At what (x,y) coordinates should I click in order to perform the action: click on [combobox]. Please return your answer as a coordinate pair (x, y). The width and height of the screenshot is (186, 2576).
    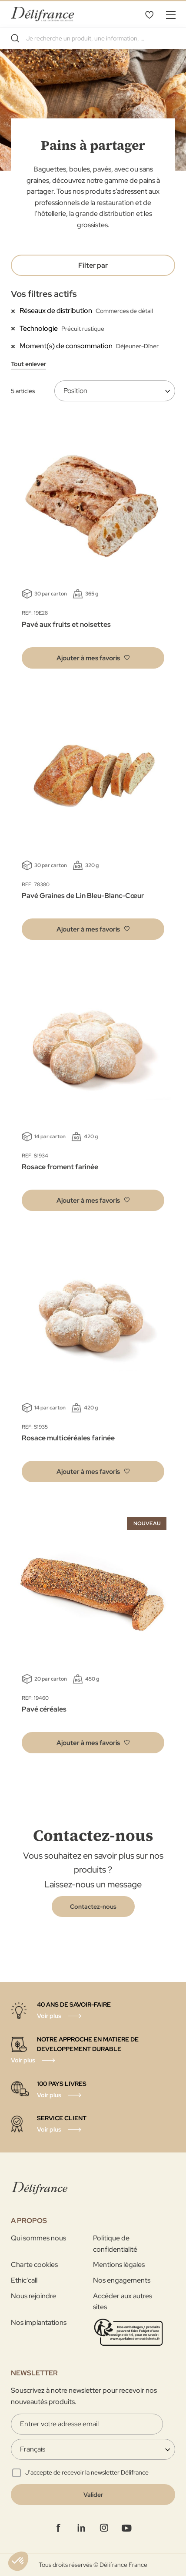
    Looking at the image, I should click on (93, 38).